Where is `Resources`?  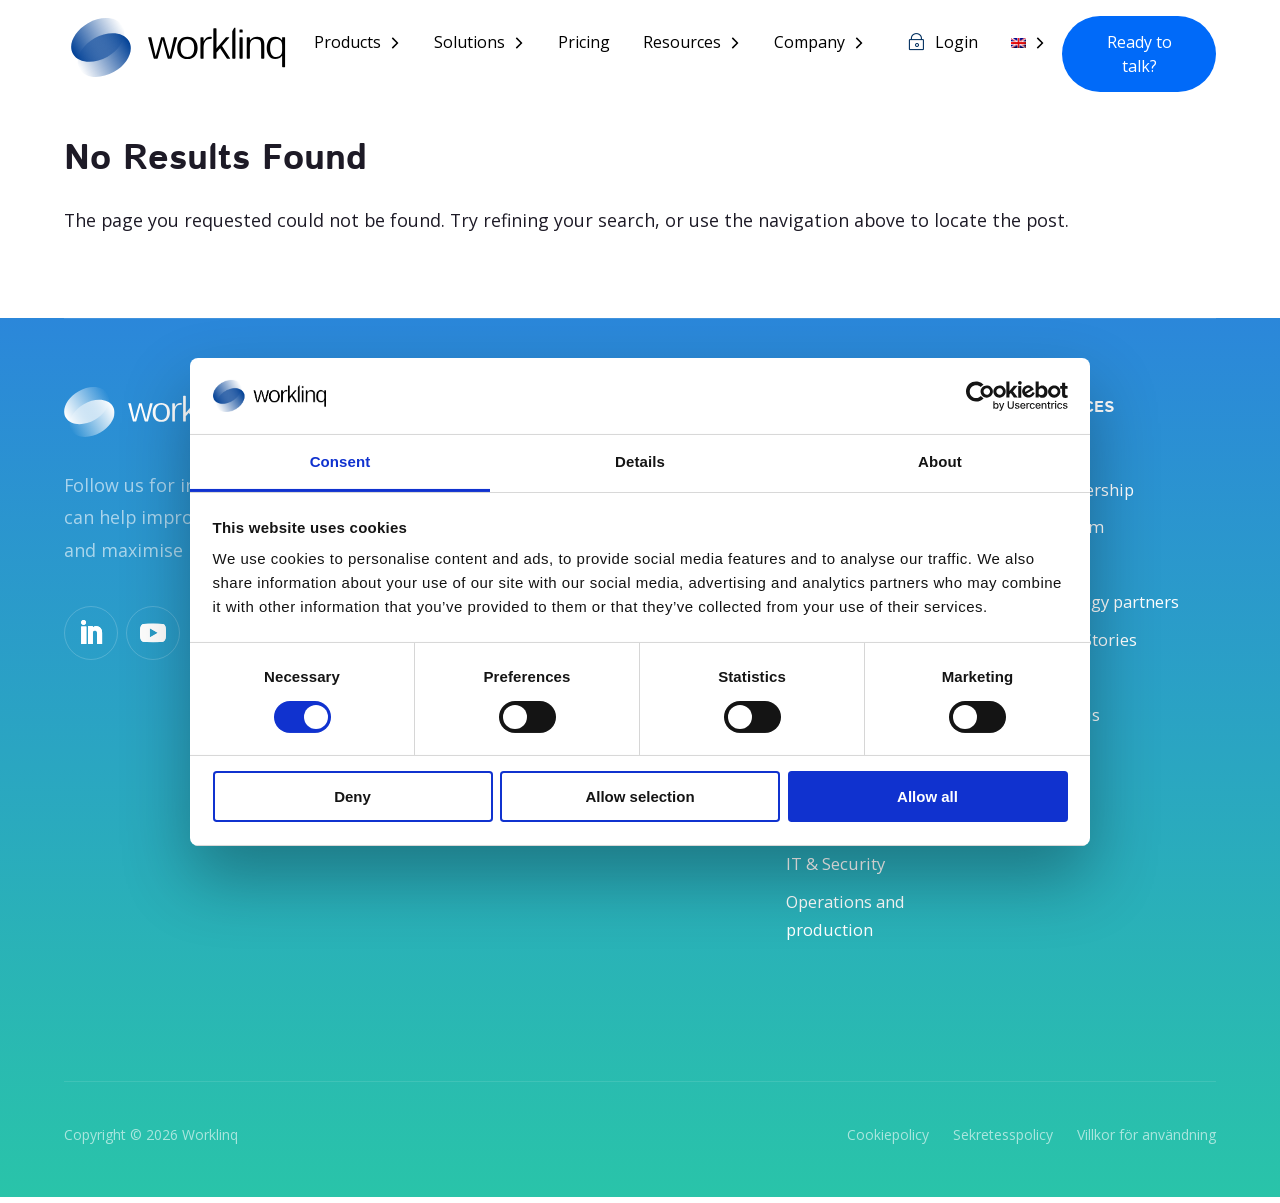 Resources is located at coordinates (682, 44).